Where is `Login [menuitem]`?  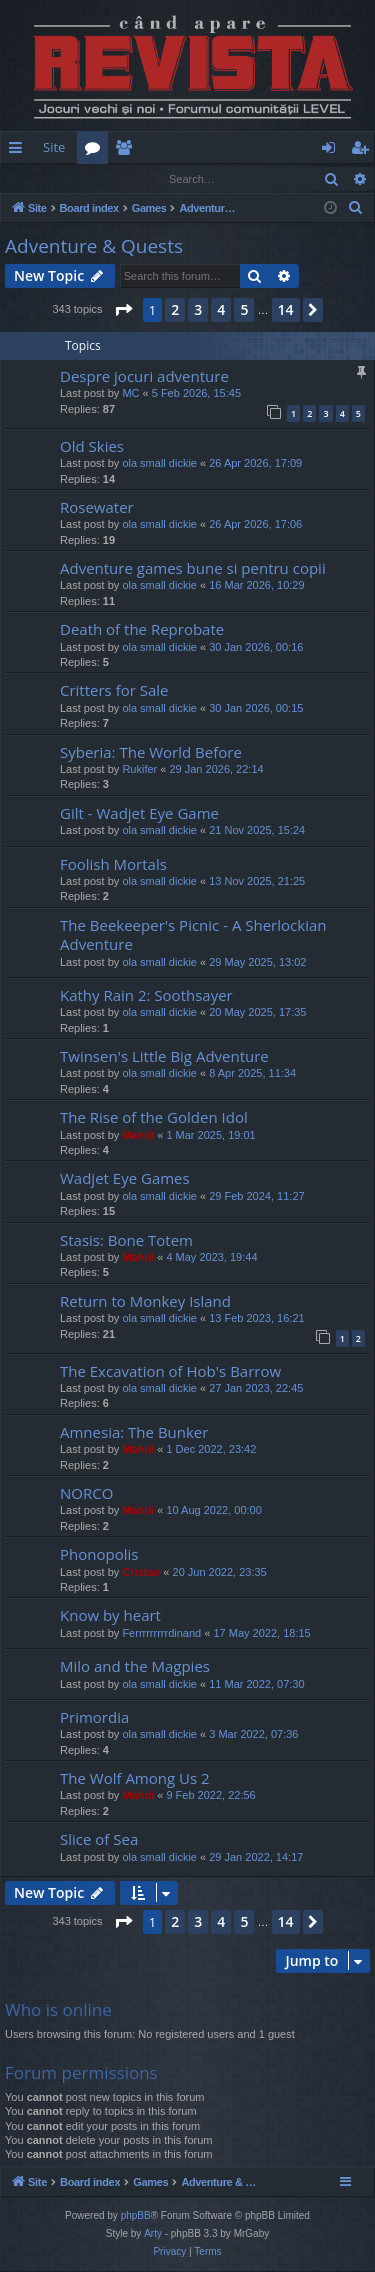
Login [menuitem] is located at coordinates (332, 151).